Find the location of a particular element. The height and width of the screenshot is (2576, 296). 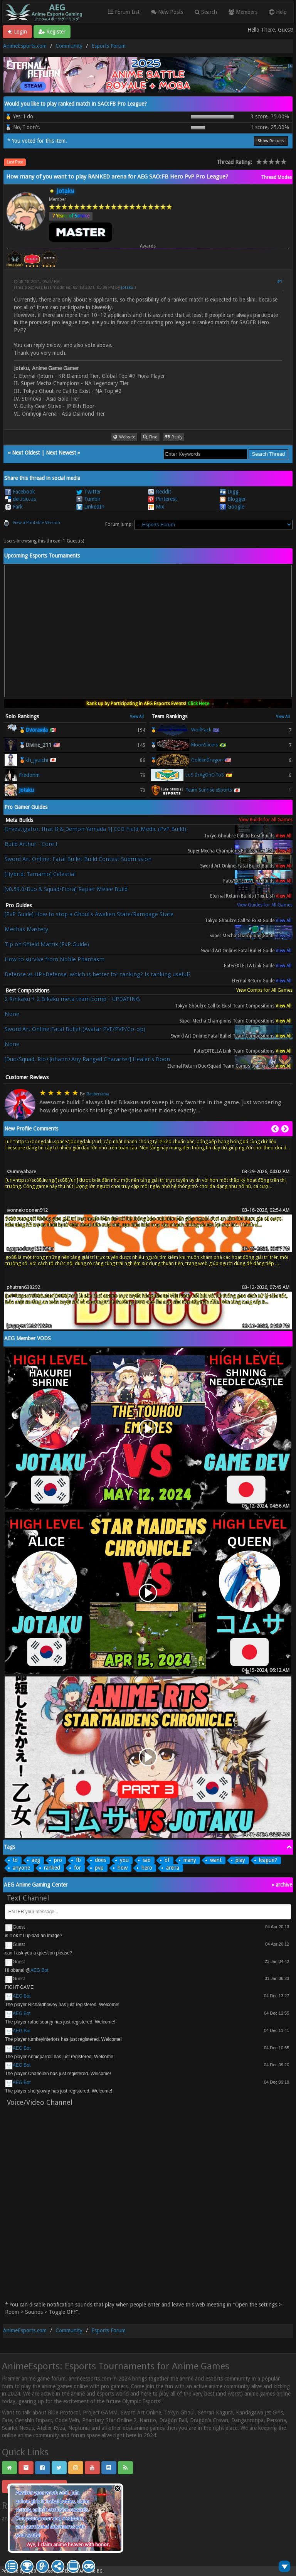

« archive is located at coordinates (281, 1885).